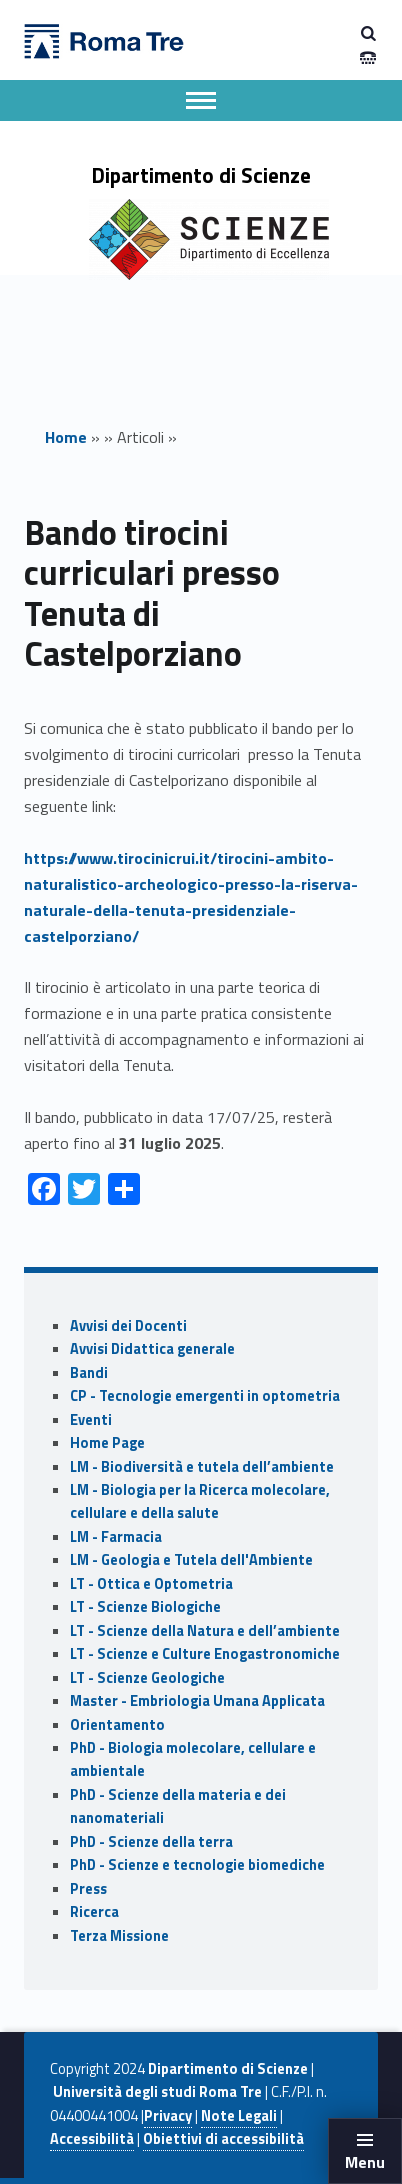  Describe the element at coordinates (119, 1936) in the screenshot. I see `Terza Missione` at that location.